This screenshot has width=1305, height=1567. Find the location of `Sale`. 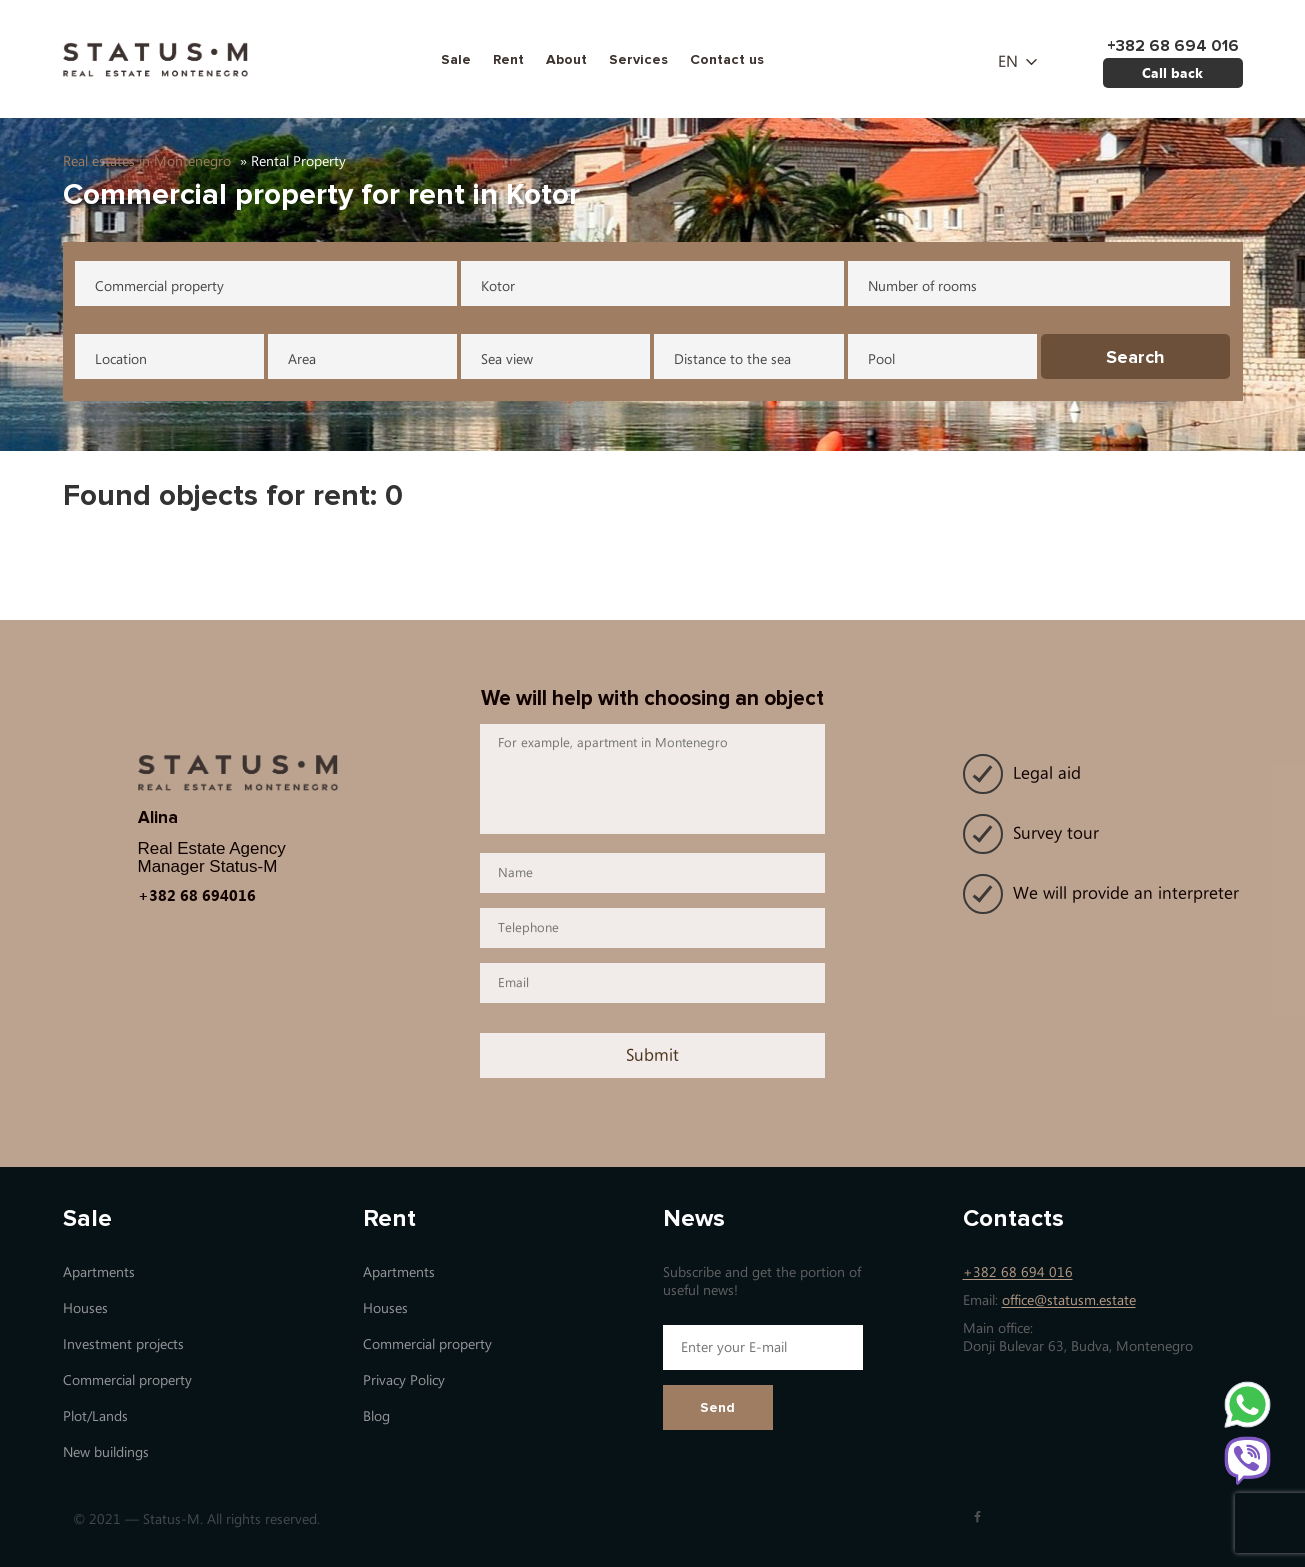

Sale is located at coordinates (456, 59).